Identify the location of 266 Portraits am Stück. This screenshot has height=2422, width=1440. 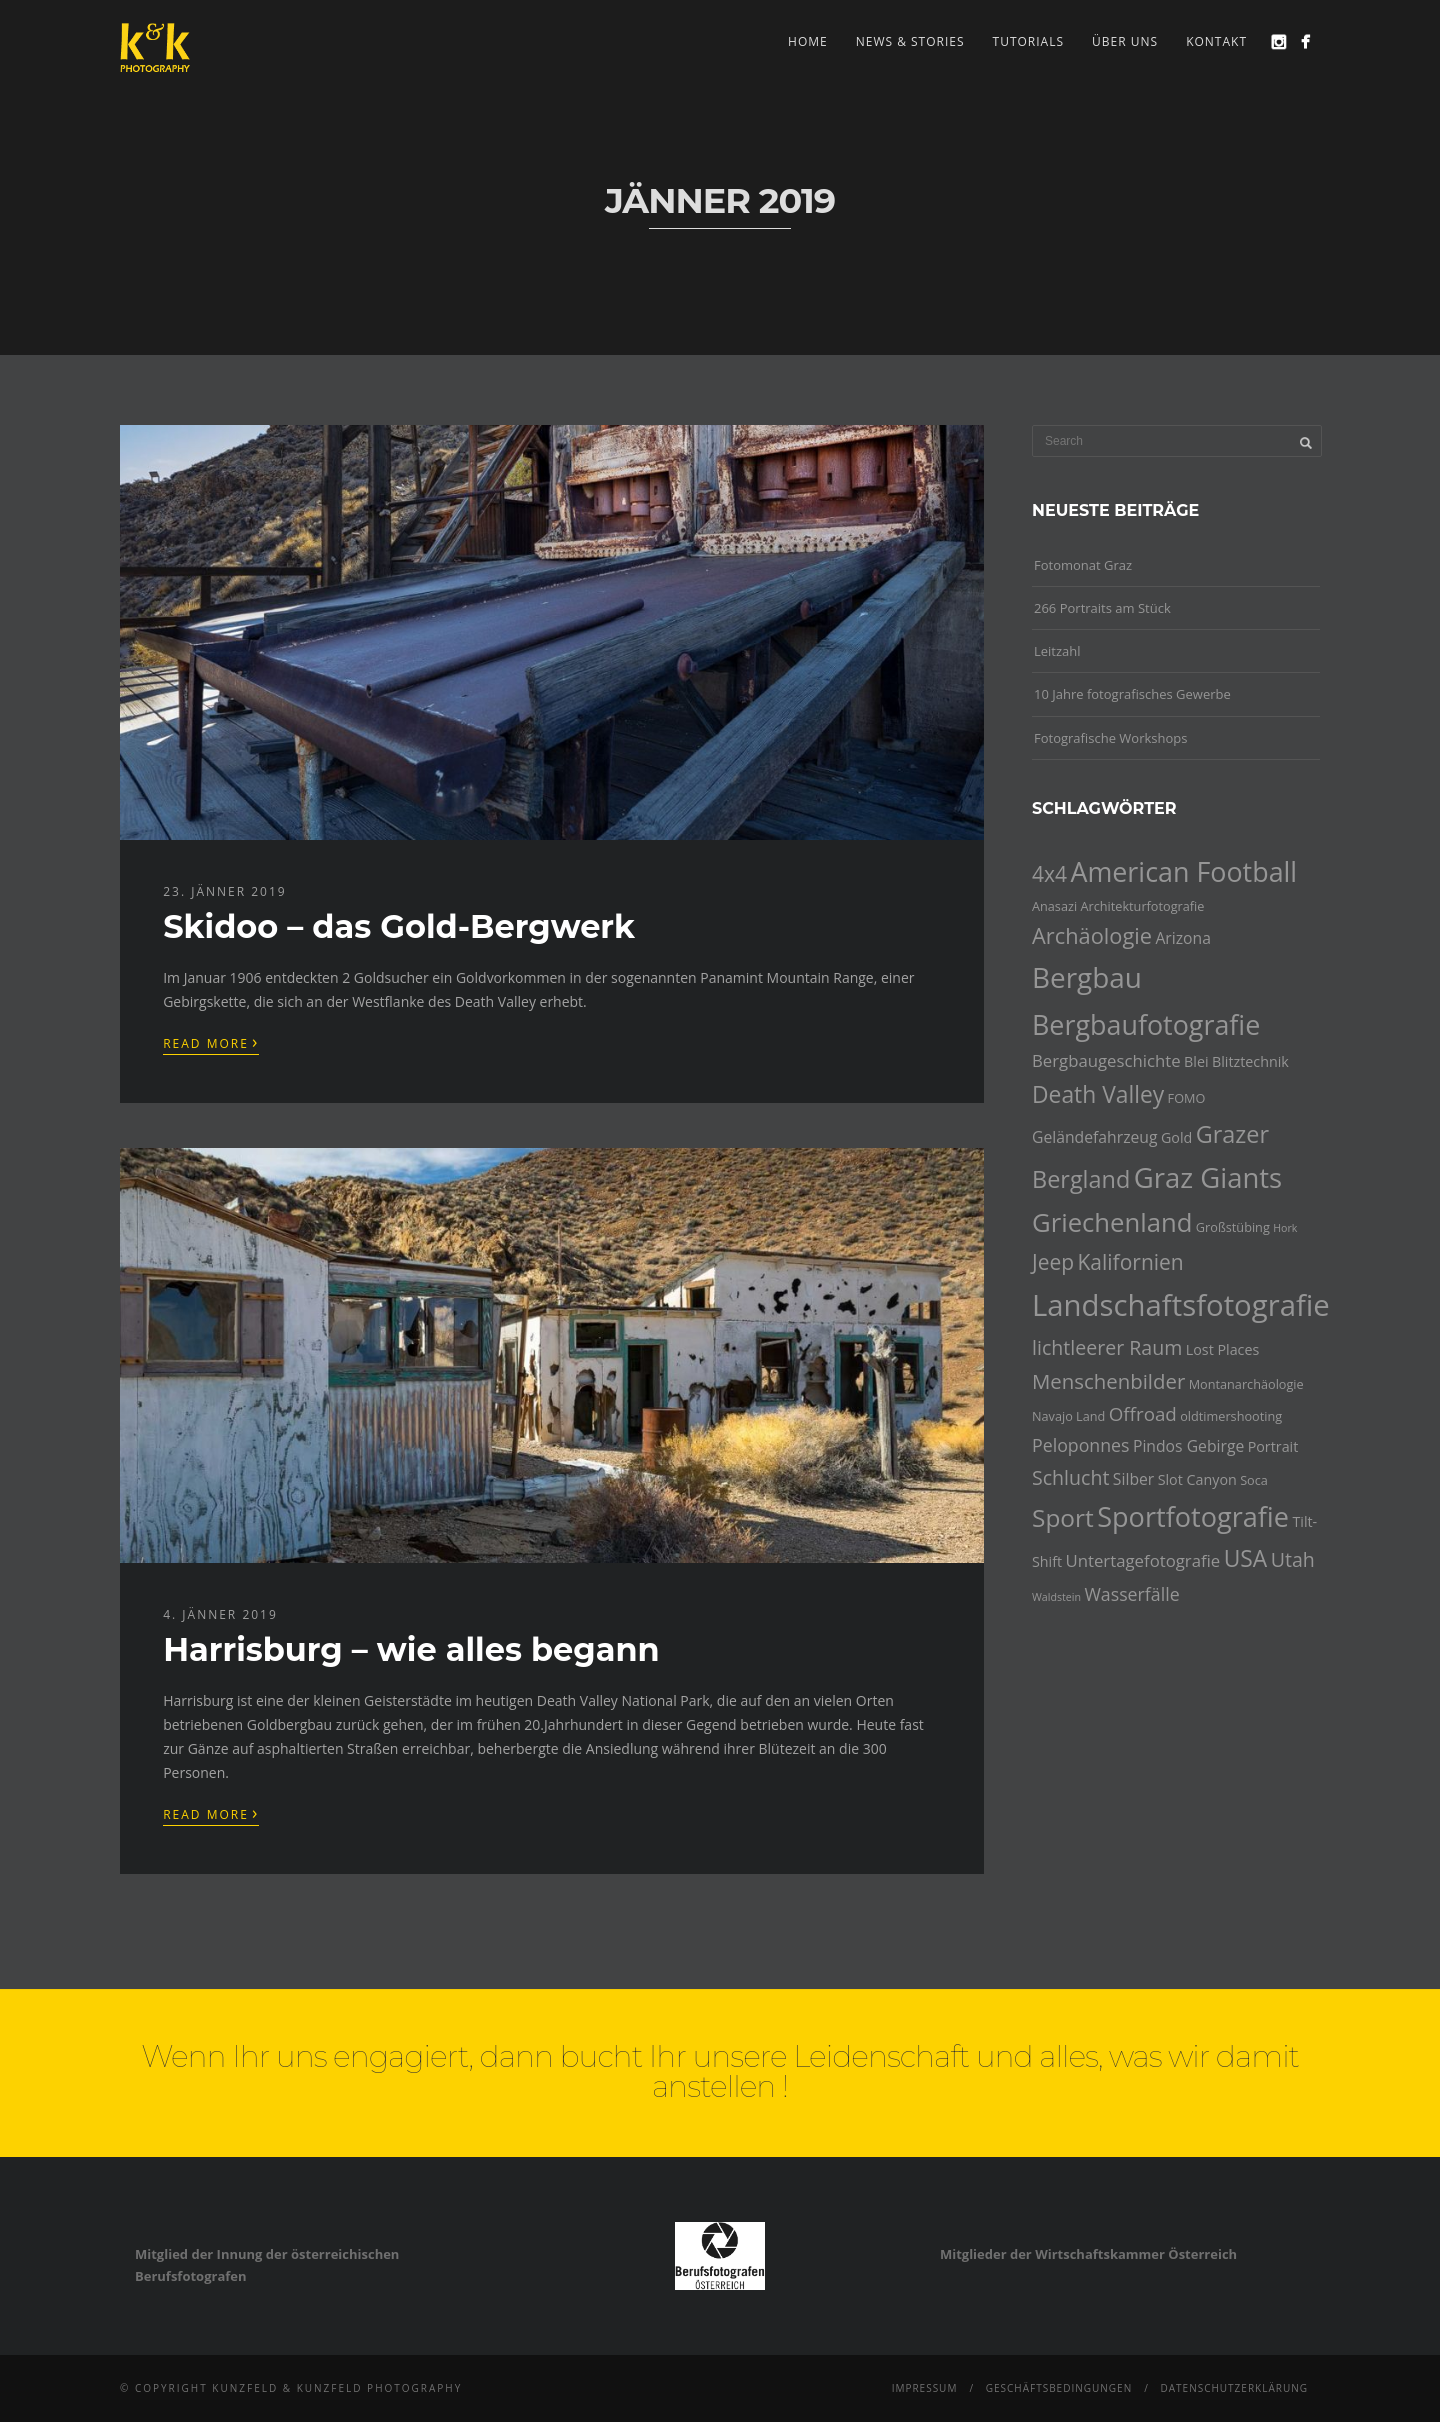
(1102, 608).